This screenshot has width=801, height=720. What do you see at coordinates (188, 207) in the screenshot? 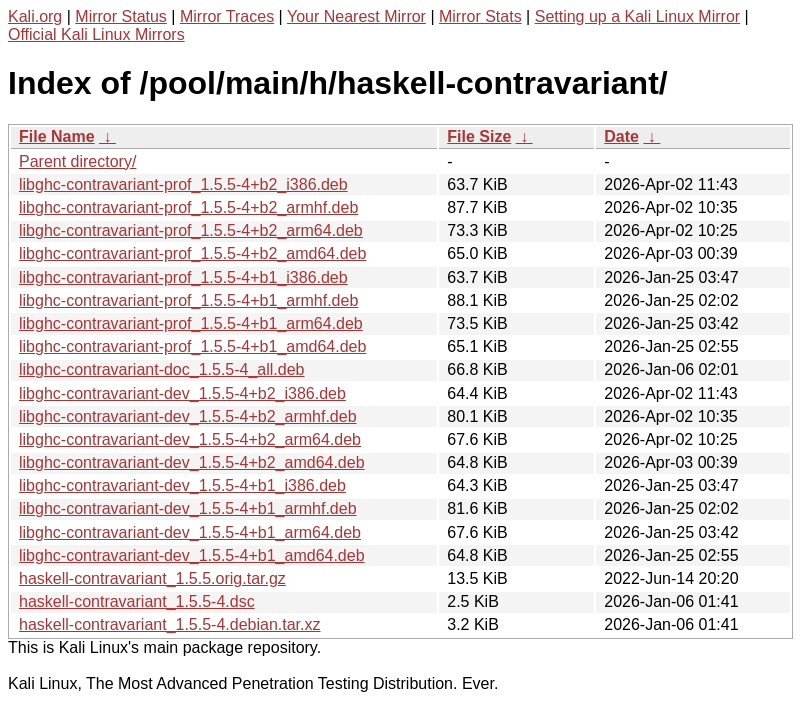
I see `libghc-contravariant-prof_1.5.5-4+b2_armhf.deb` at bounding box center [188, 207].